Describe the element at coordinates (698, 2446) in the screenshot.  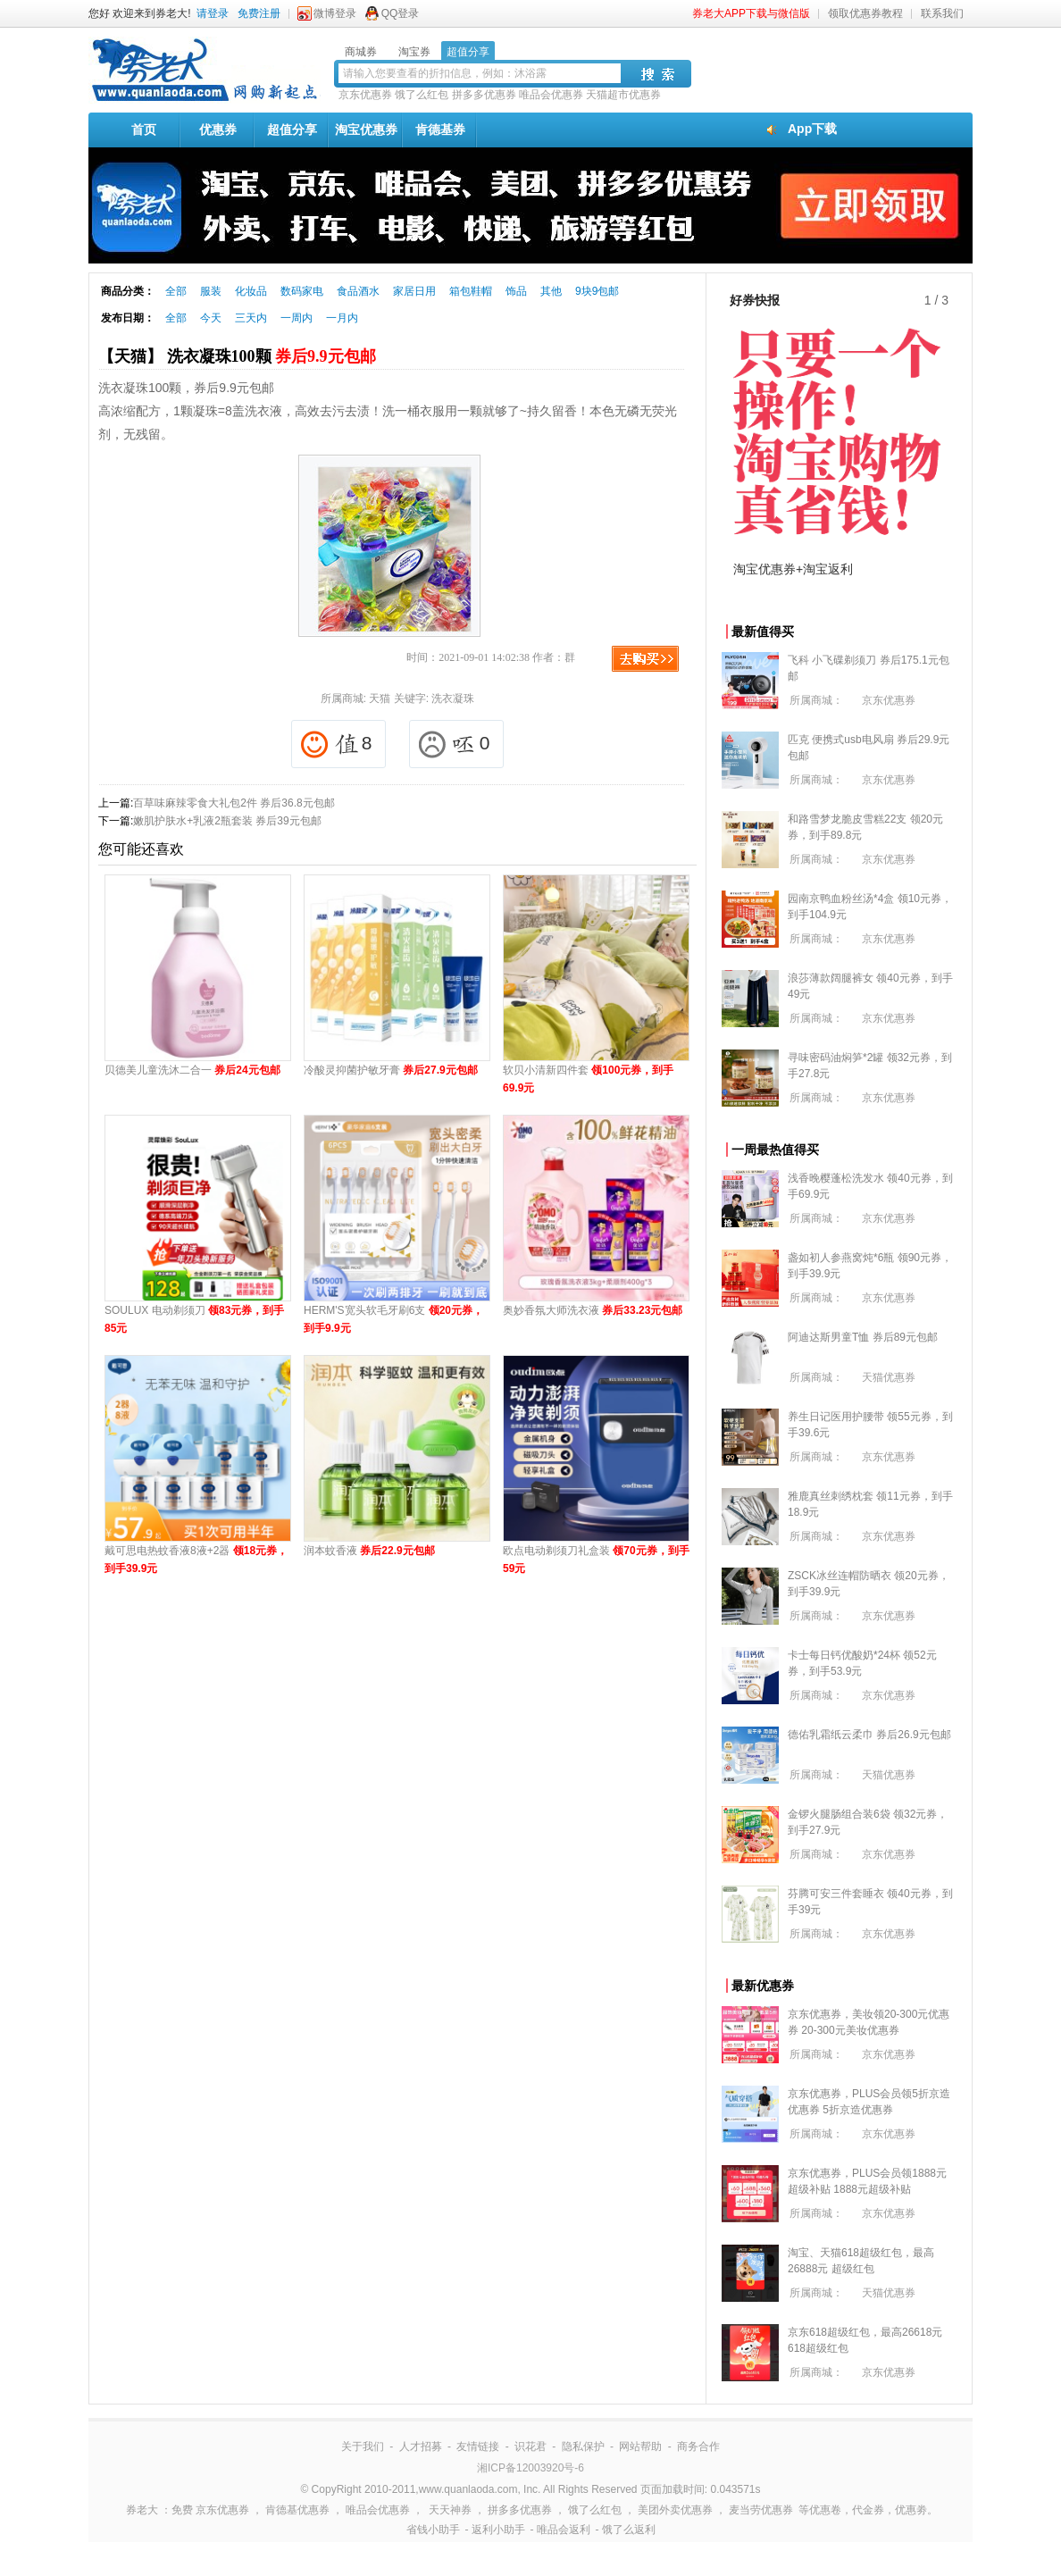
I see `商务合作` at that location.